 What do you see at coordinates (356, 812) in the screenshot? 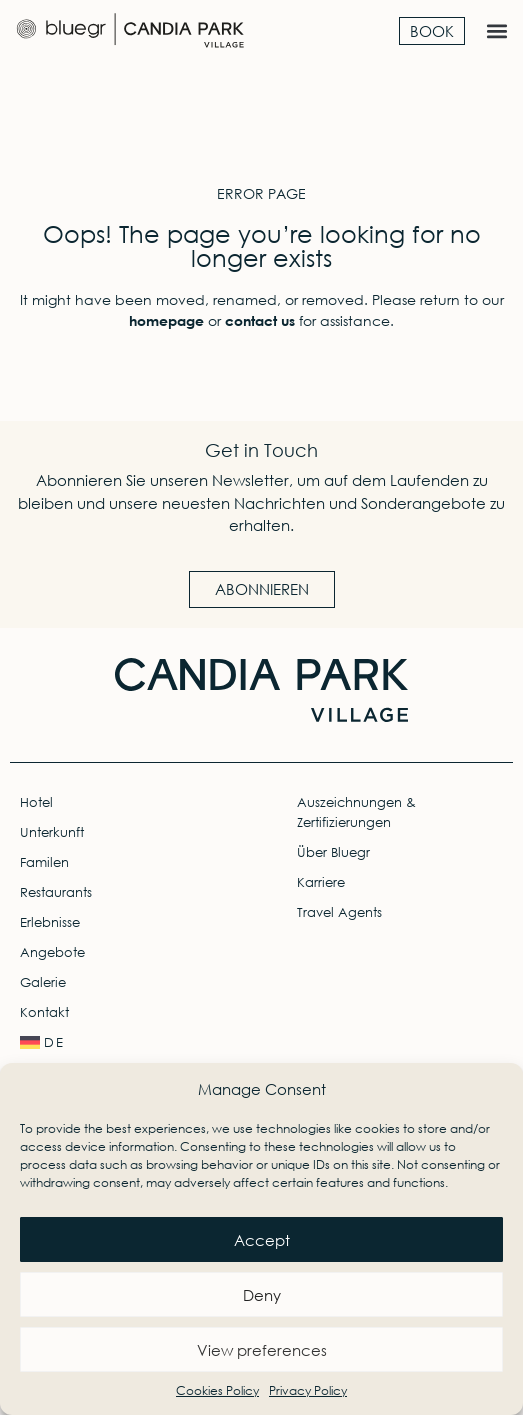
I see `Auszeichnungen & Zertifizierungen` at bounding box center [356, 812].